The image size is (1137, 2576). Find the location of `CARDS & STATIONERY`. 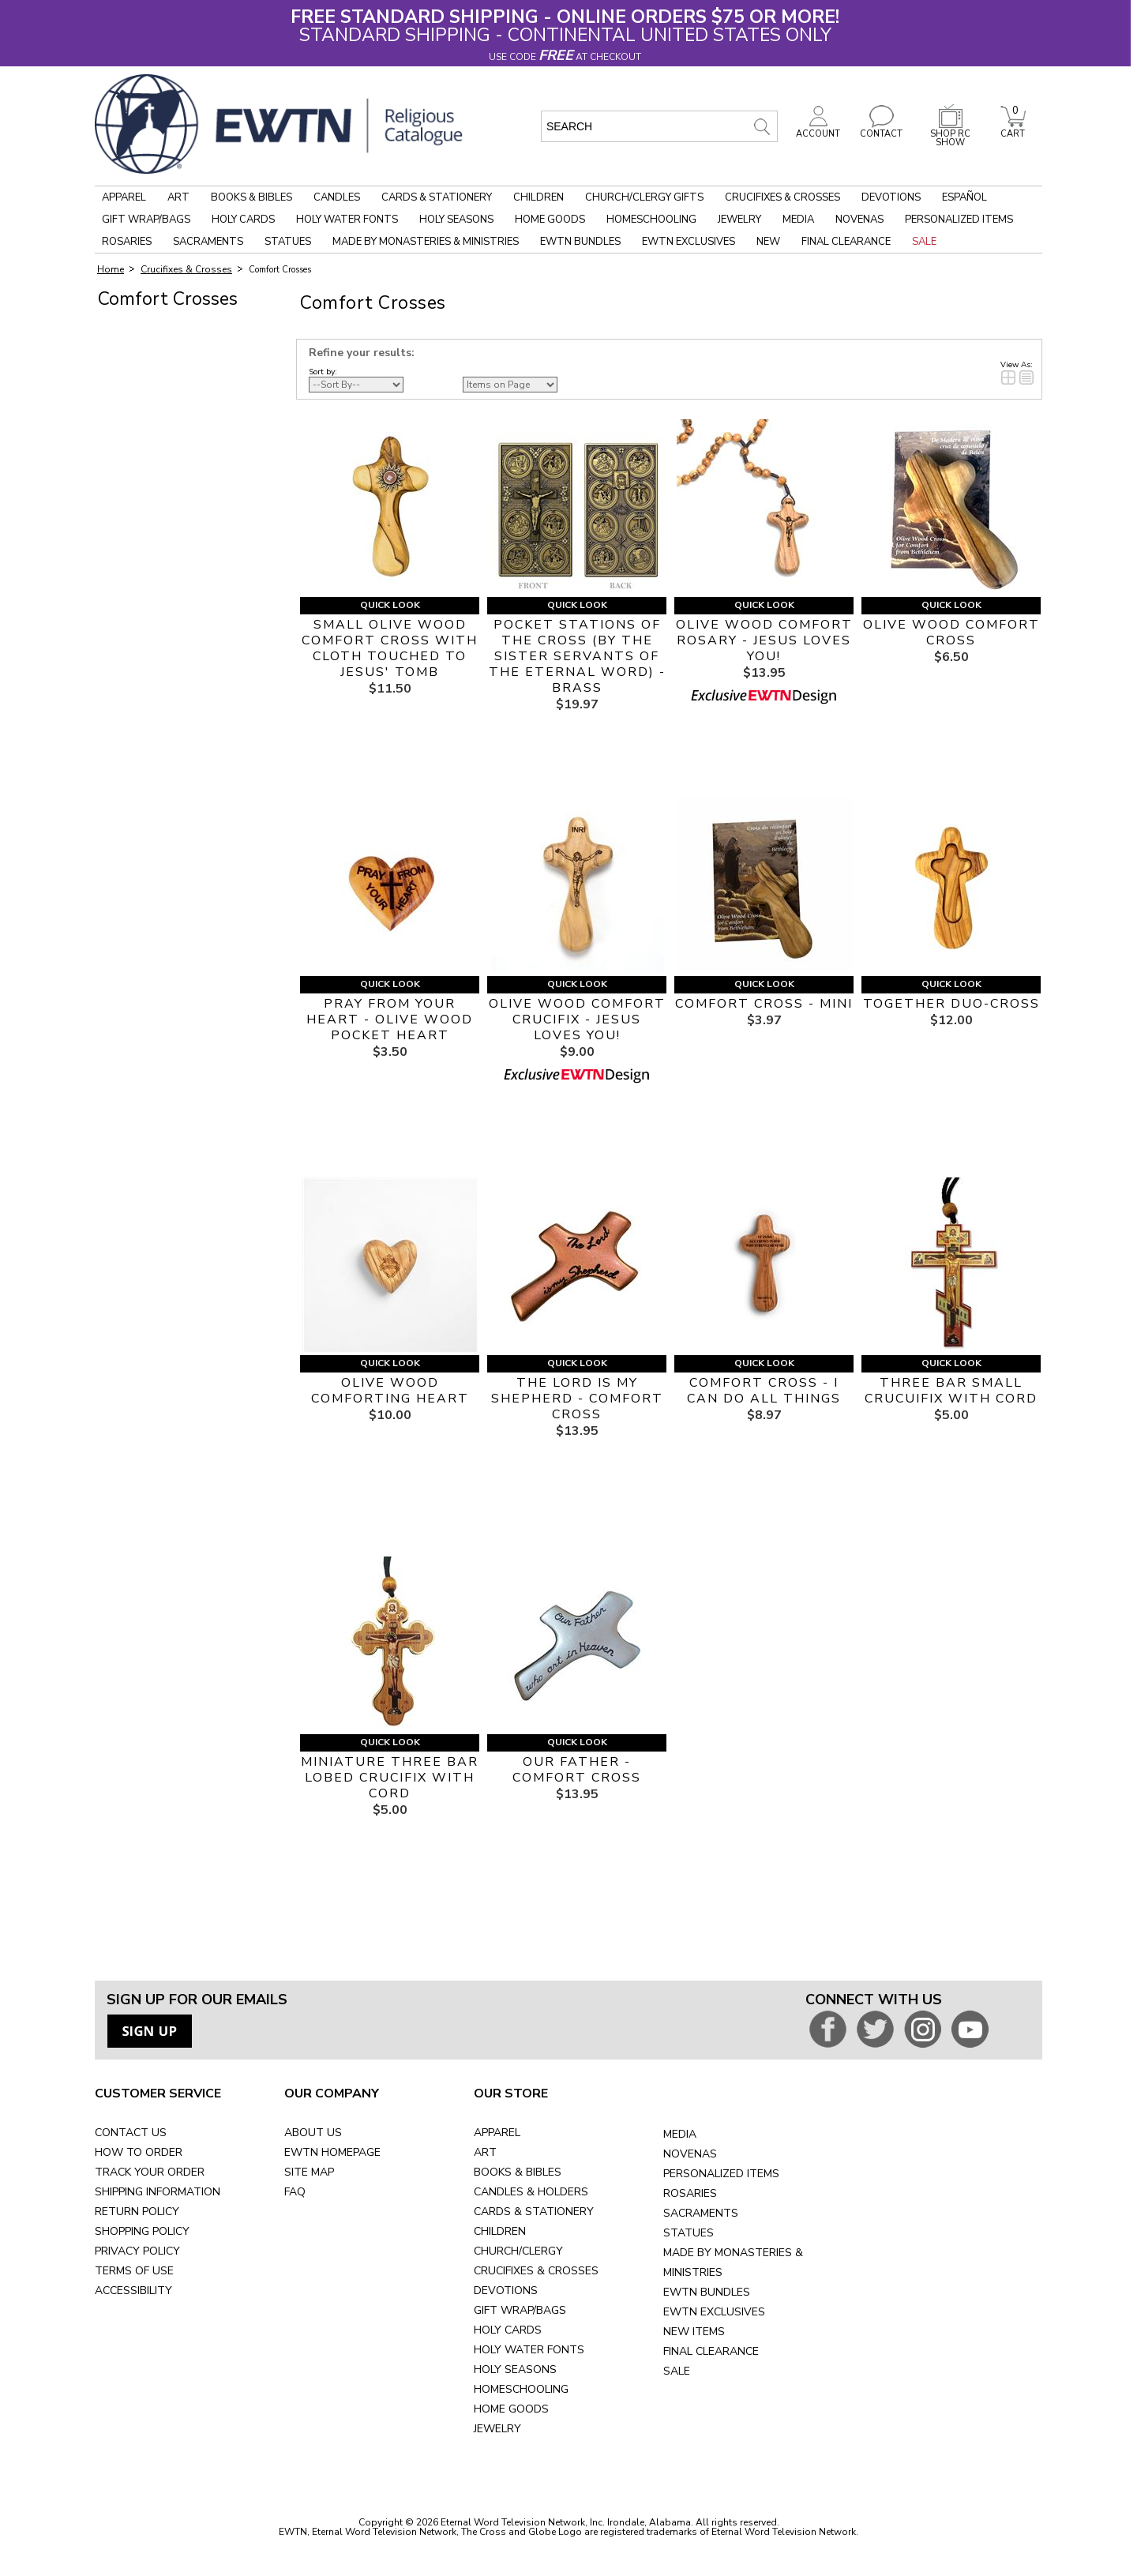

CARDS & STATIONERY is located at coordinates (534, 2211).